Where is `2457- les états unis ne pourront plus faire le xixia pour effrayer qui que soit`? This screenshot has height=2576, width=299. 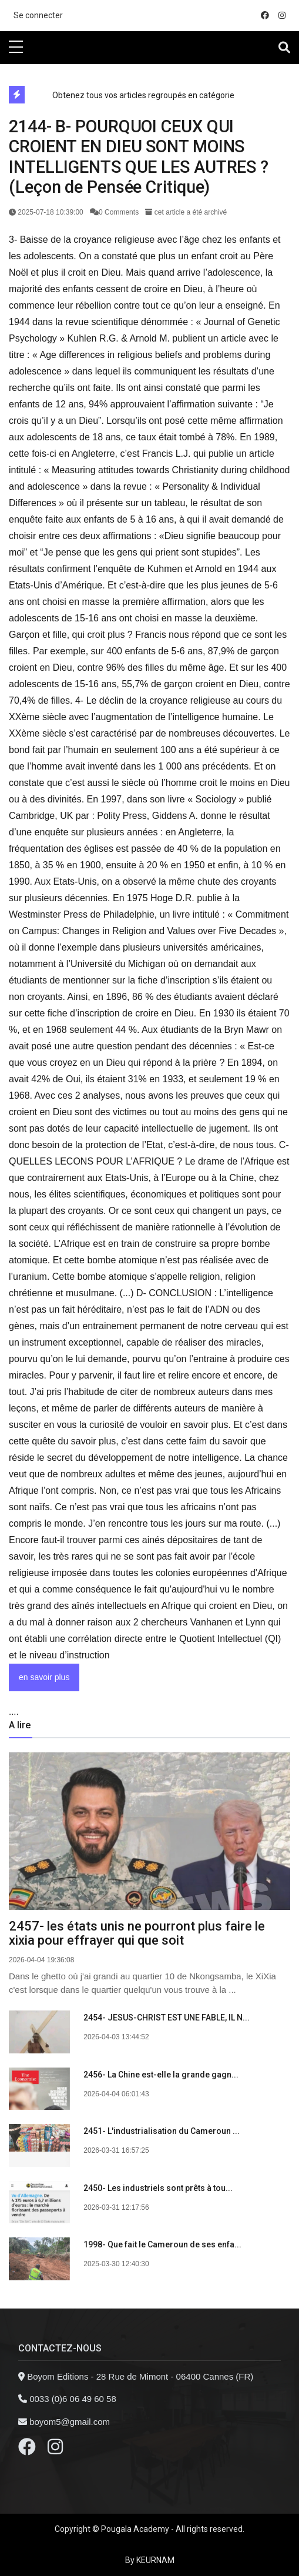 2457- les états unis ne pourront plus faire le xixia pour effrayer qui que soit is located at coordinates (137, 1933).